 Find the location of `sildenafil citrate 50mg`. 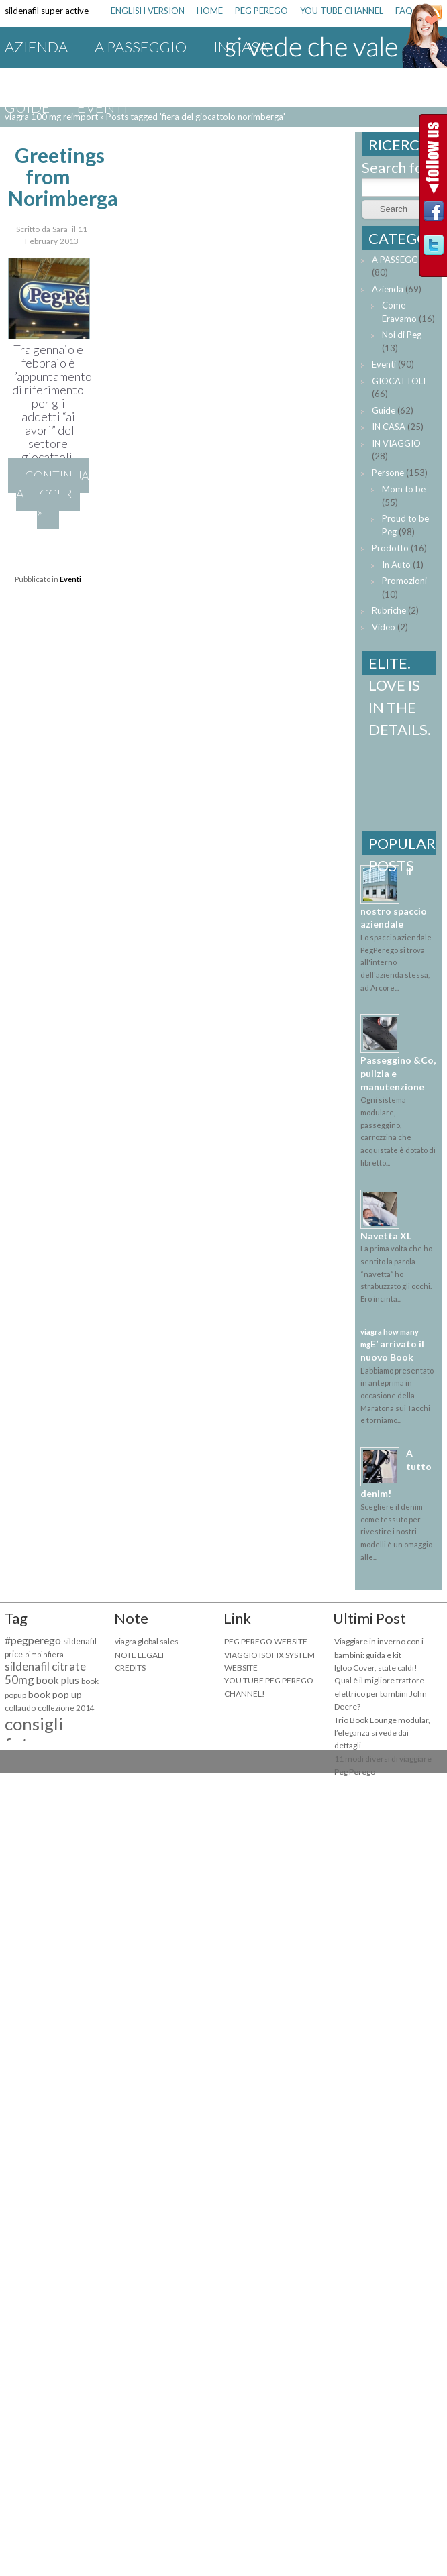

sildenafil citrate 50mg is located at coordinates (45, 1673).